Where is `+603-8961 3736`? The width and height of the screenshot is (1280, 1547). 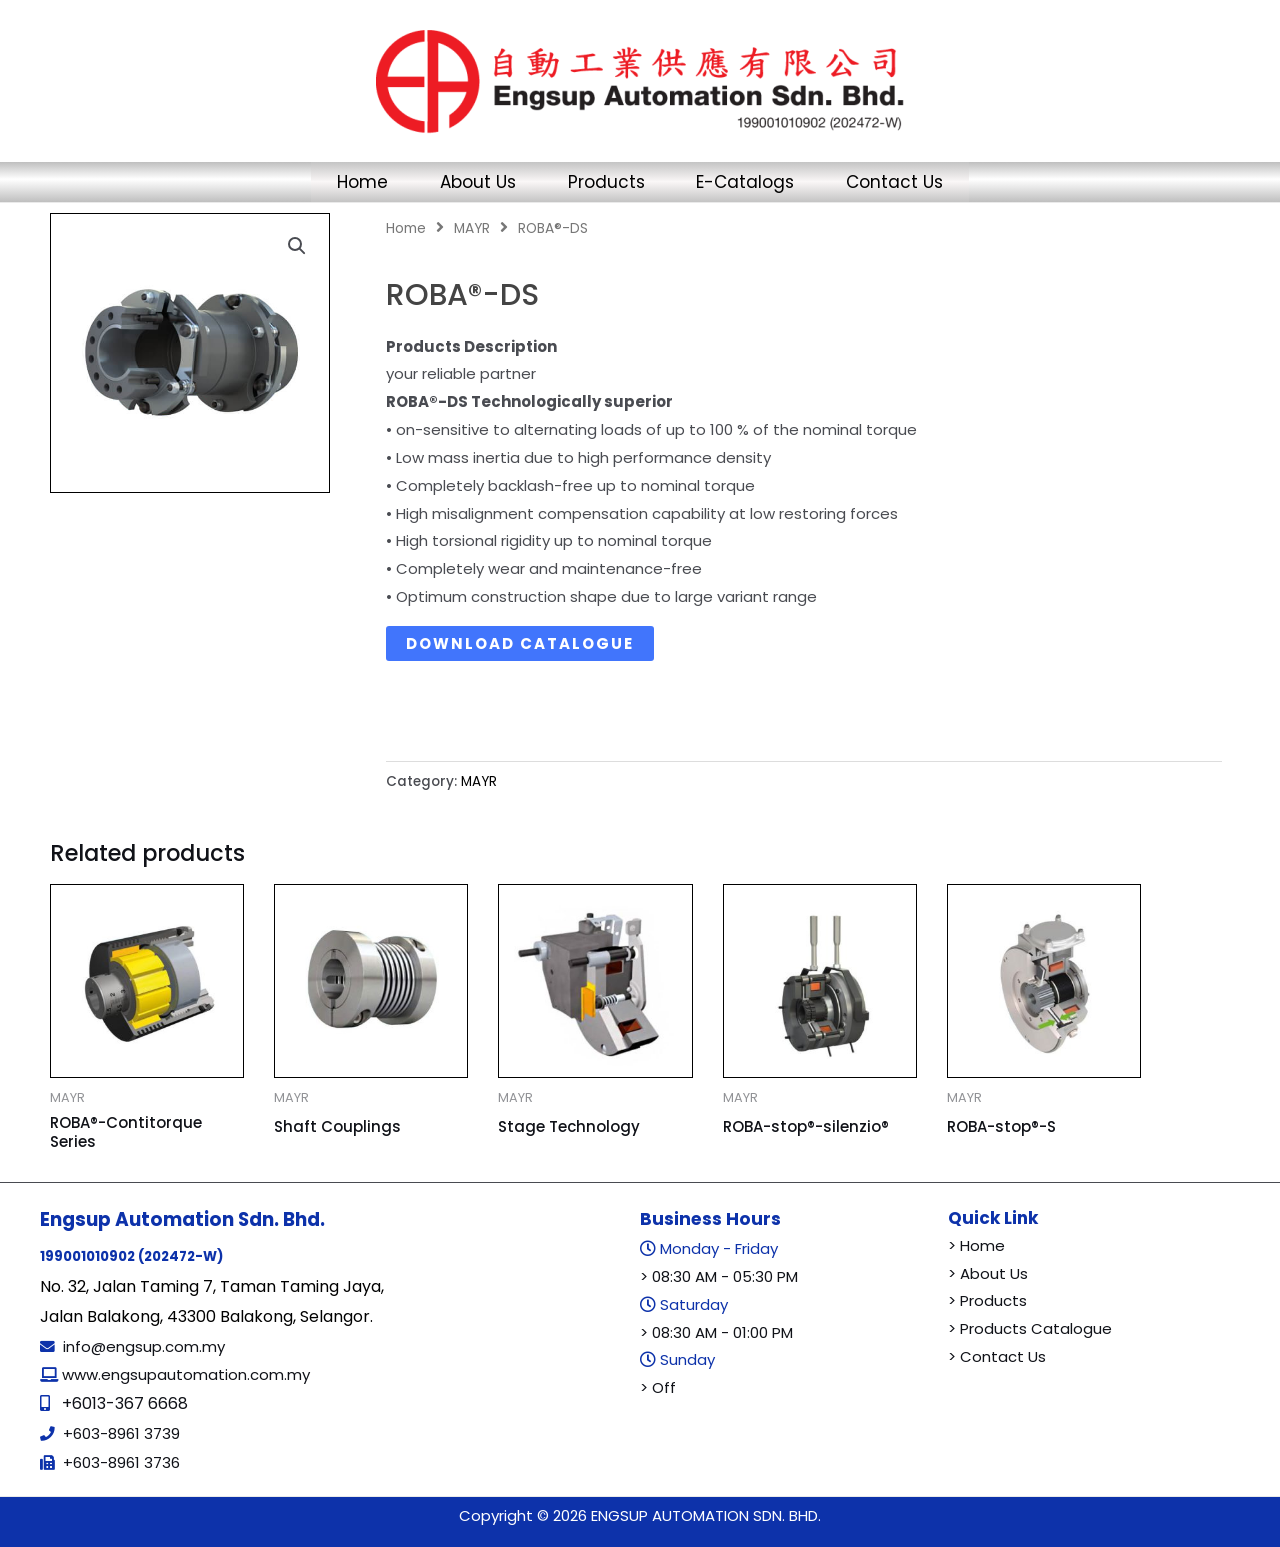 +603-8961 3736 is located at coordinates (121, 1462).